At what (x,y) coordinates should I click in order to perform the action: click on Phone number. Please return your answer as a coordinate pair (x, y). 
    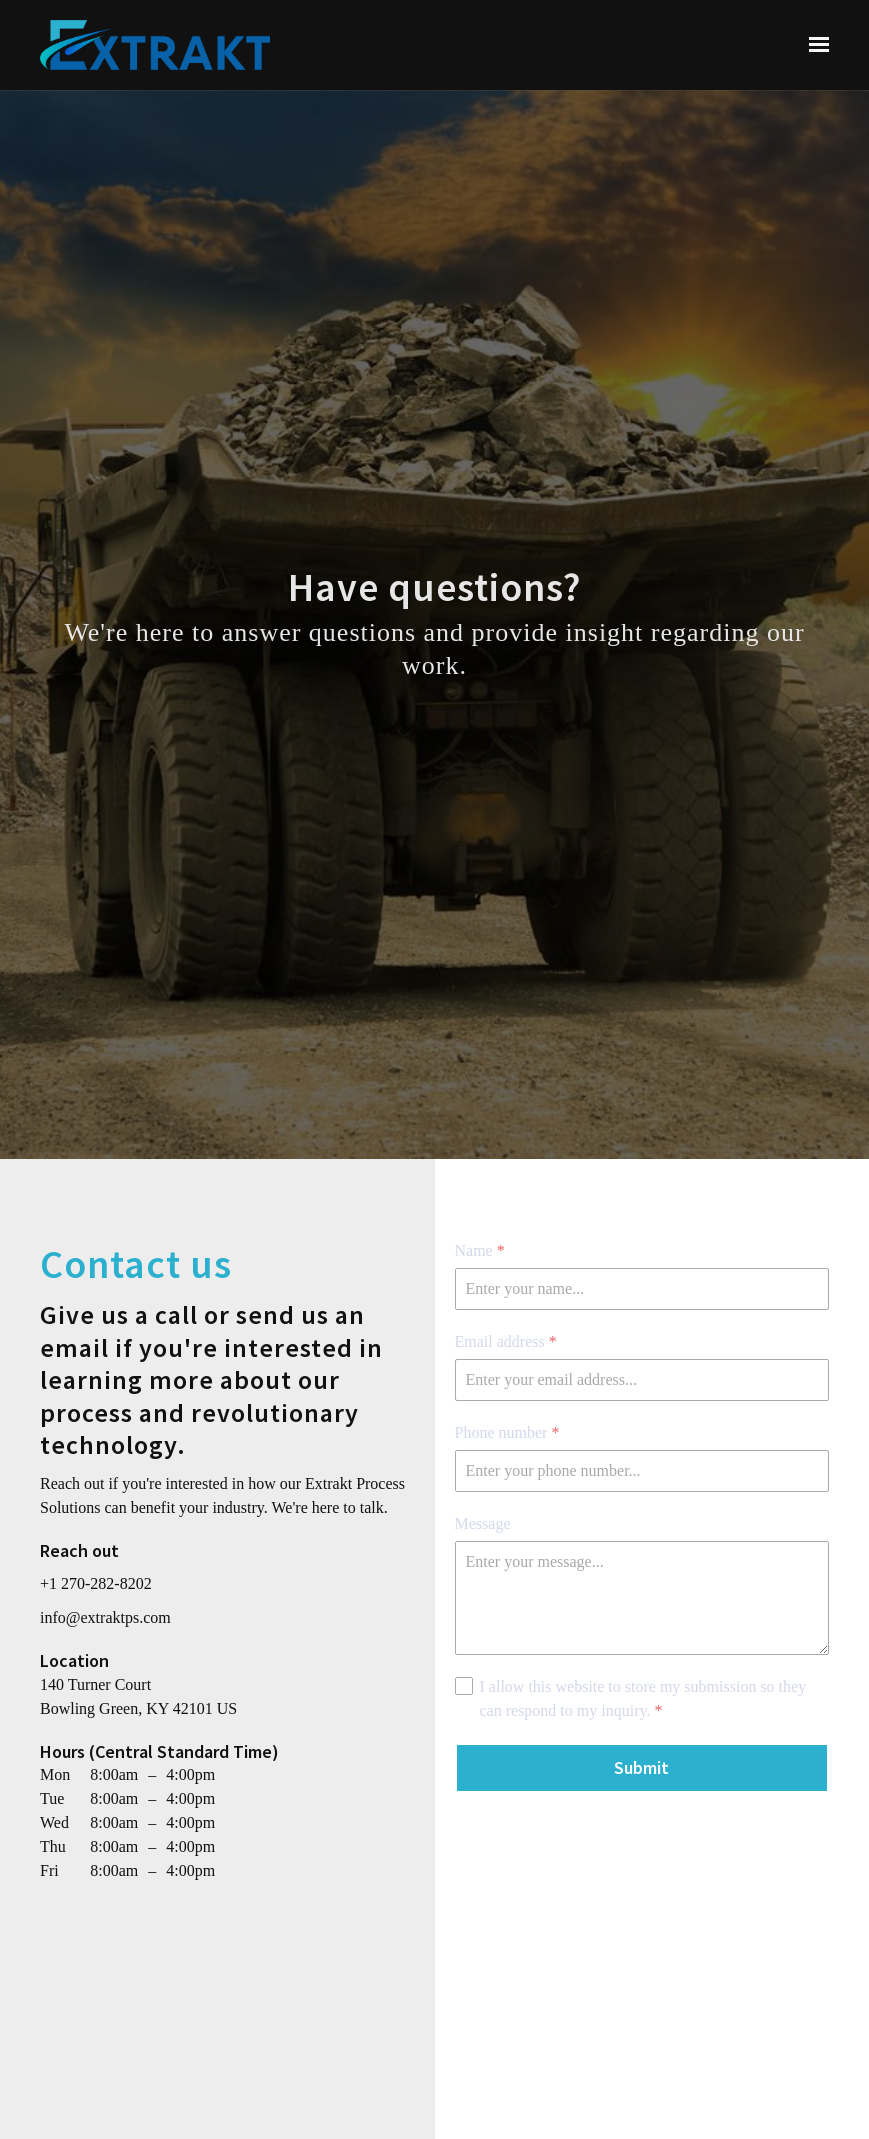
    Looking at the image, I should click on (507, 1433).